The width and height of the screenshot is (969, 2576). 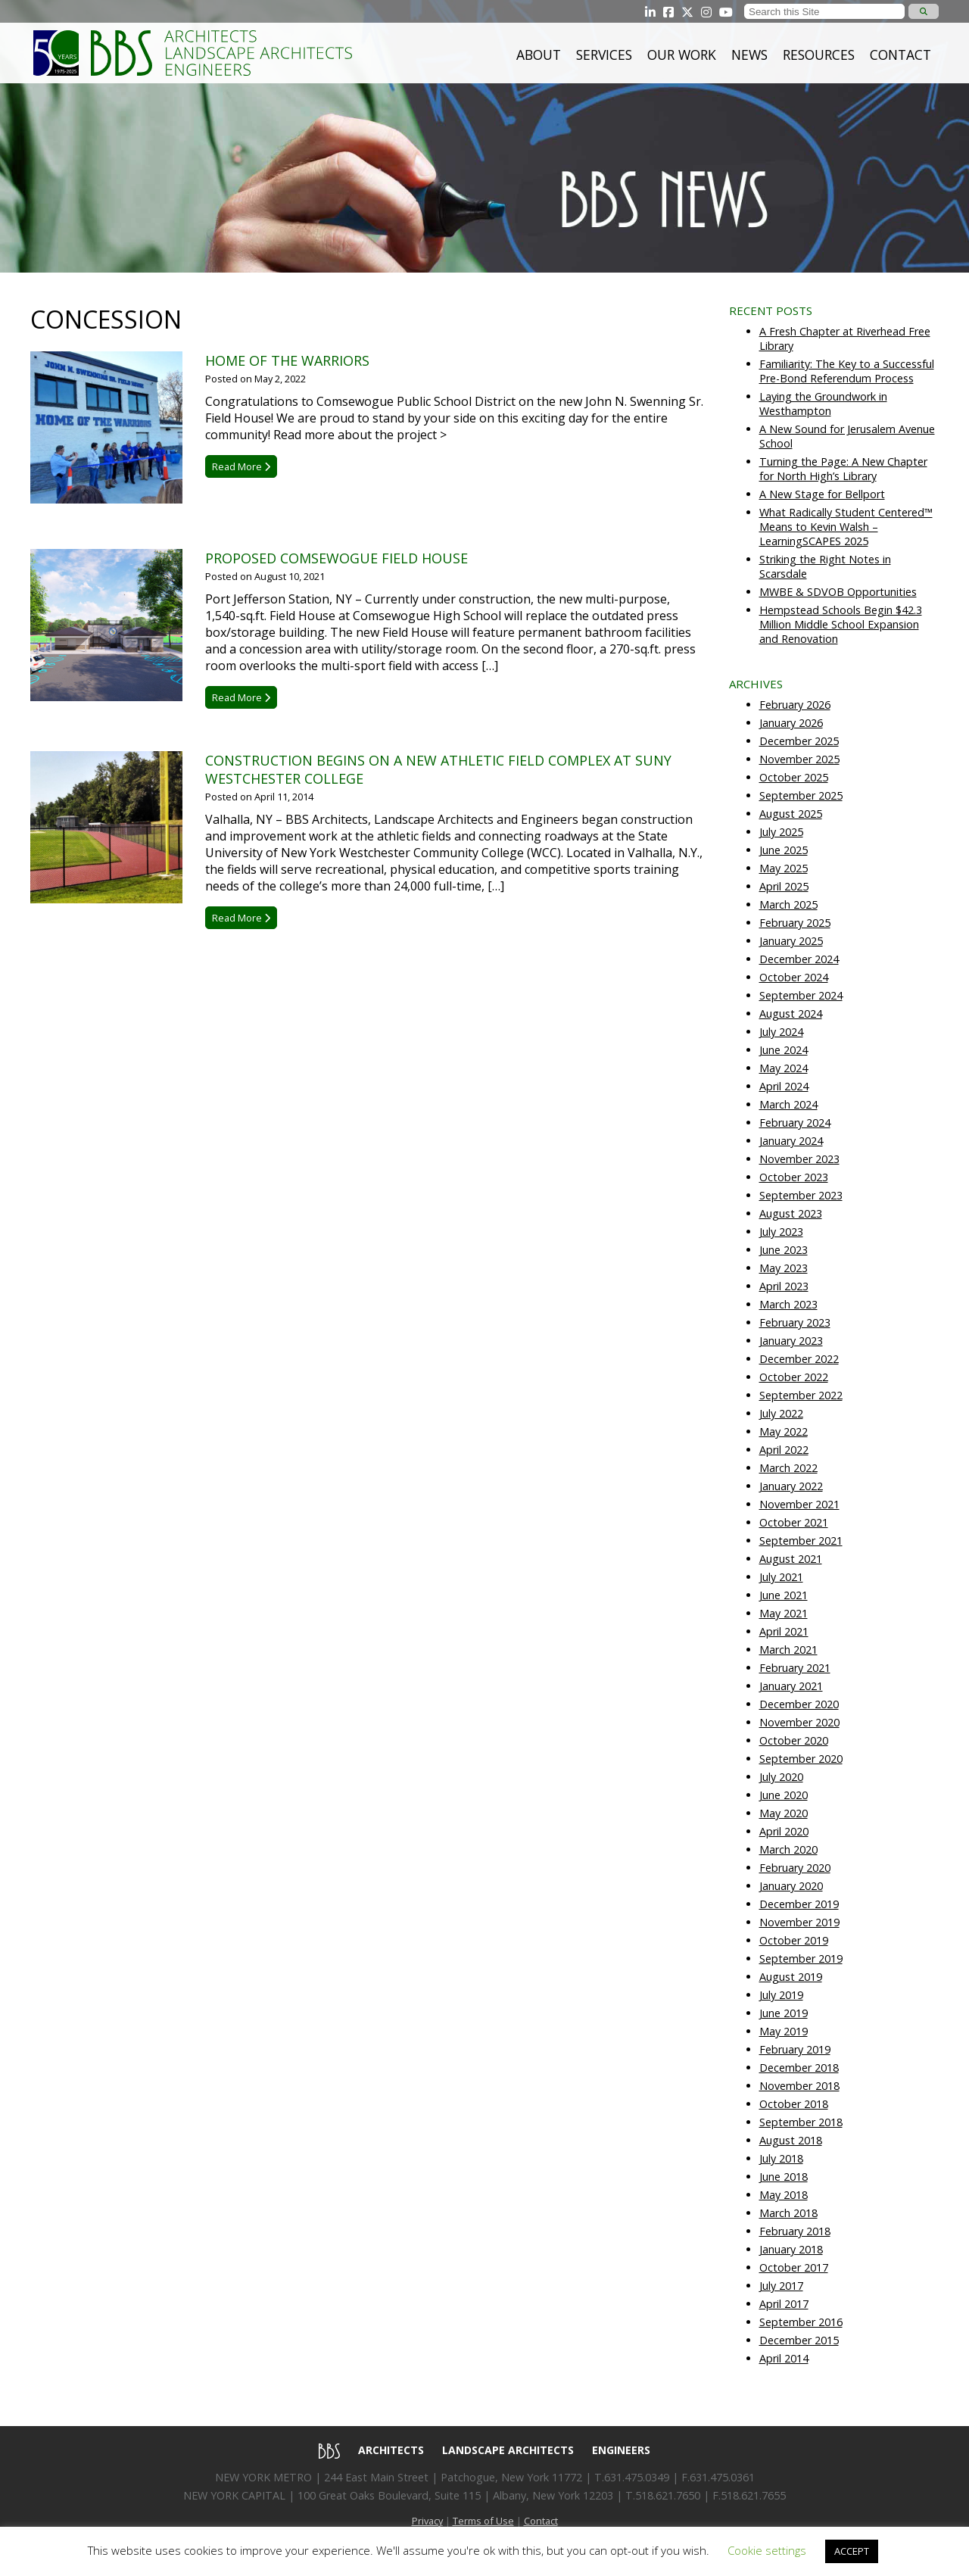 I want to click on April 2022, so click(x=784, y=1449).